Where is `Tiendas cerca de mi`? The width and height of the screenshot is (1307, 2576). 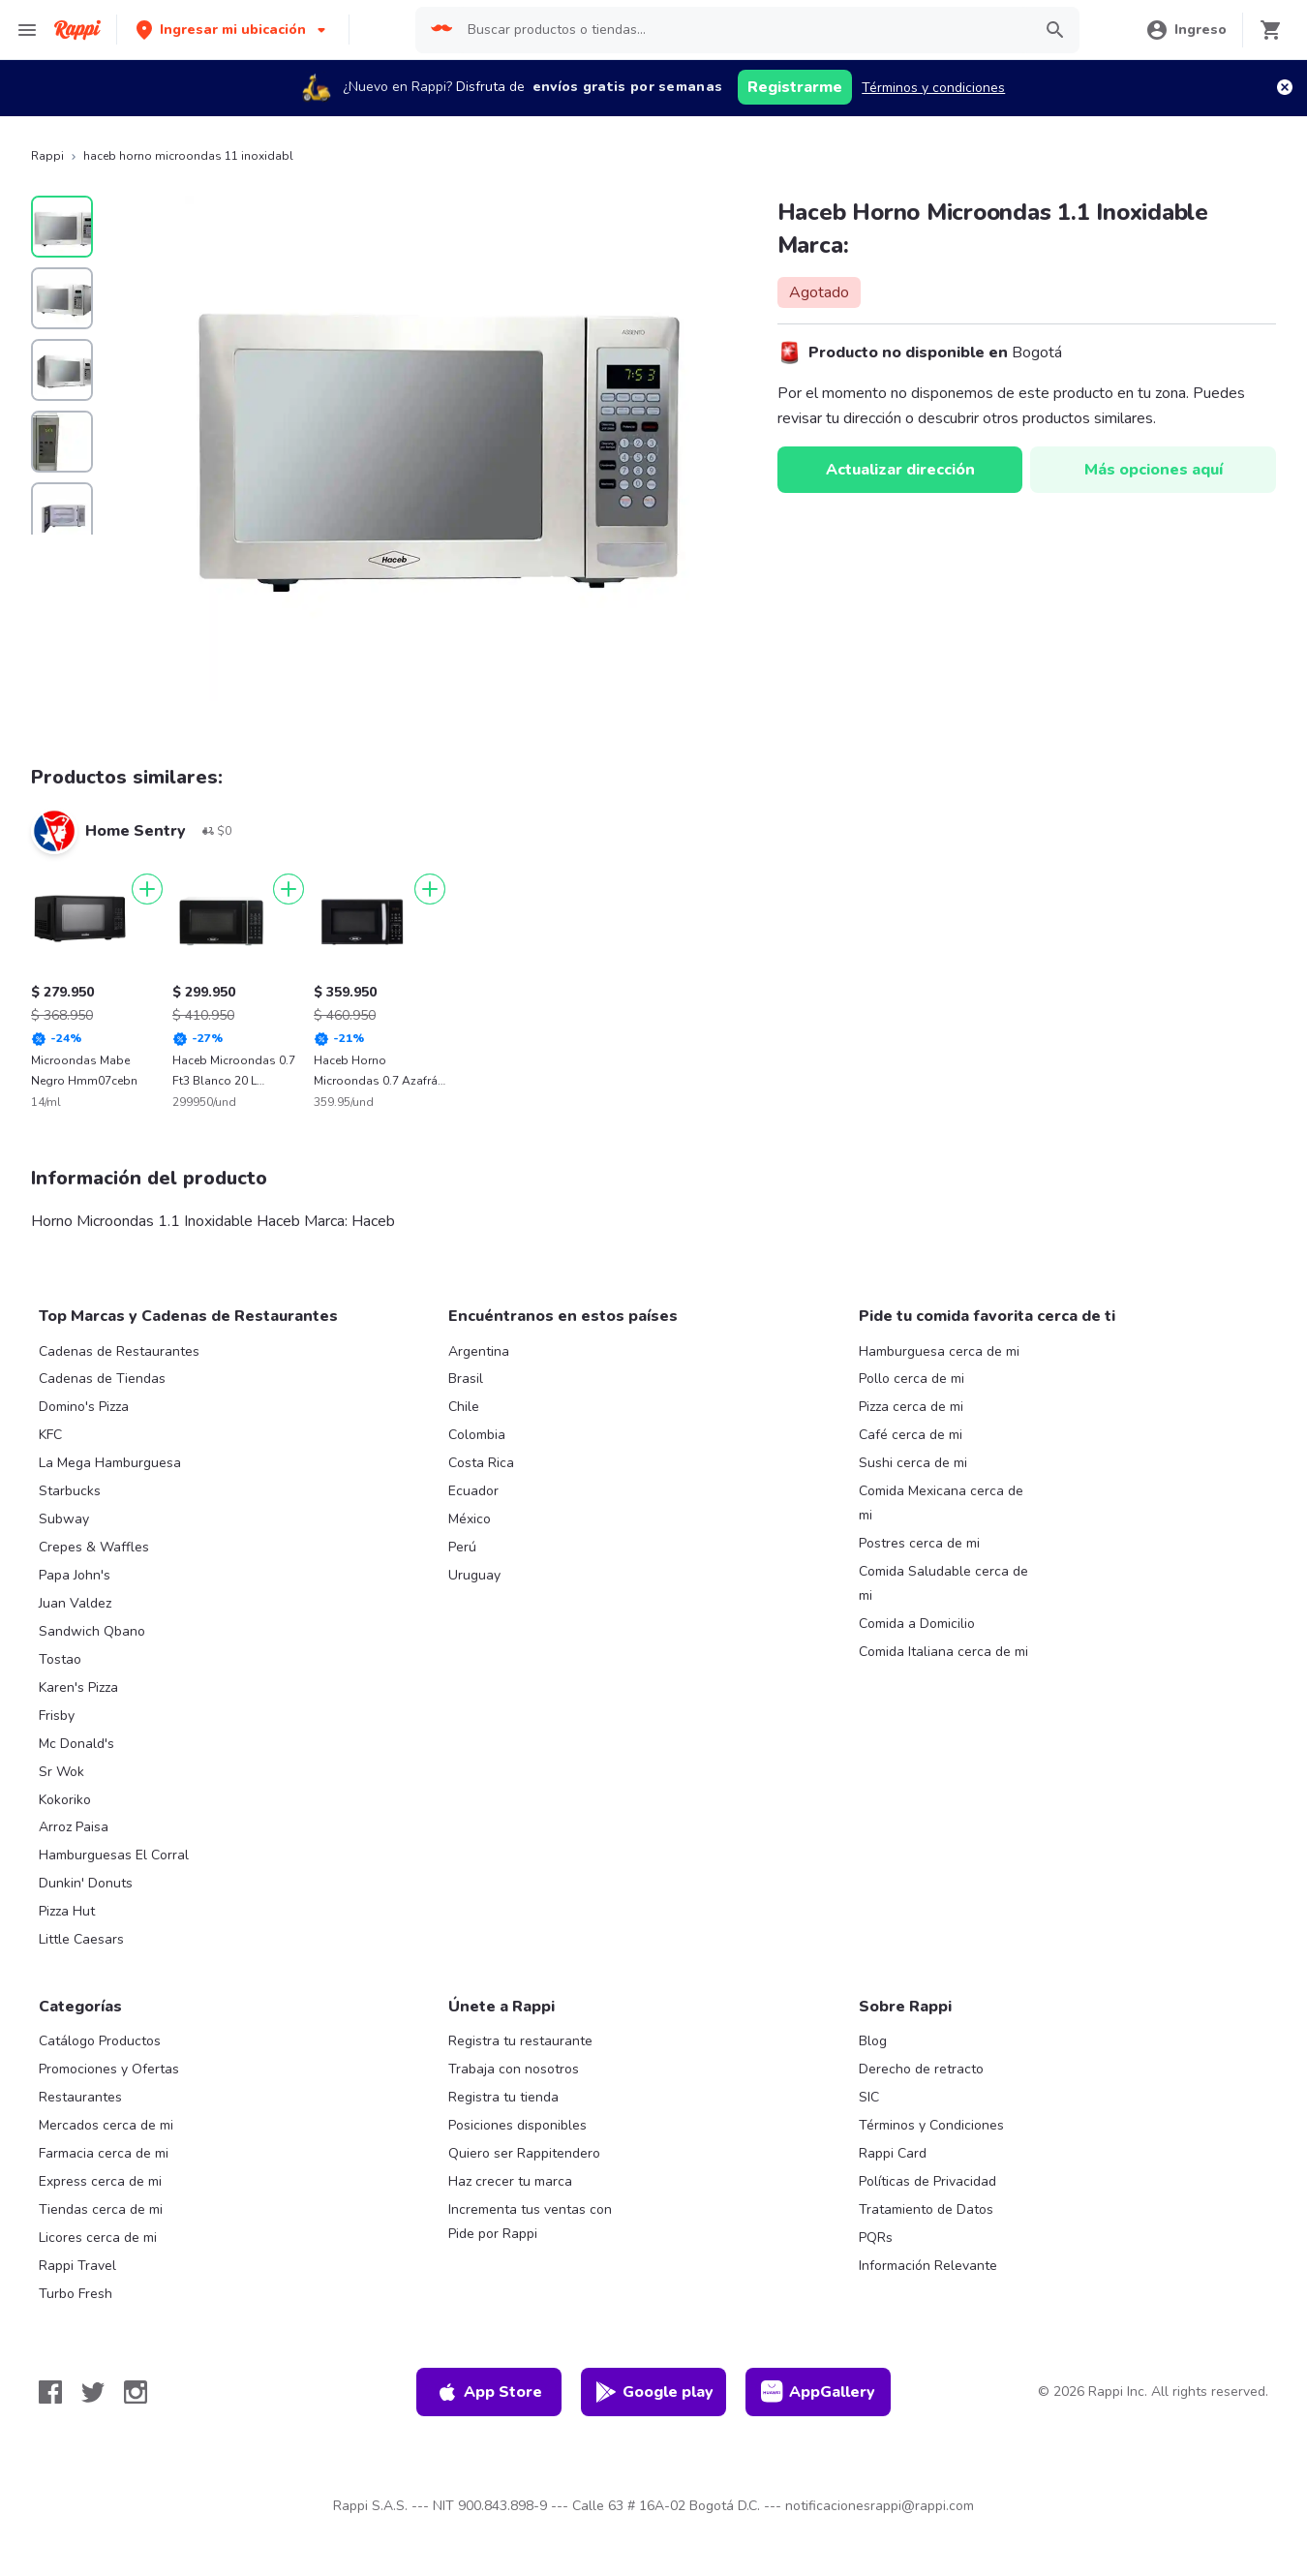 Tiendas cerca de mi is located at coordinates (101, 2209).